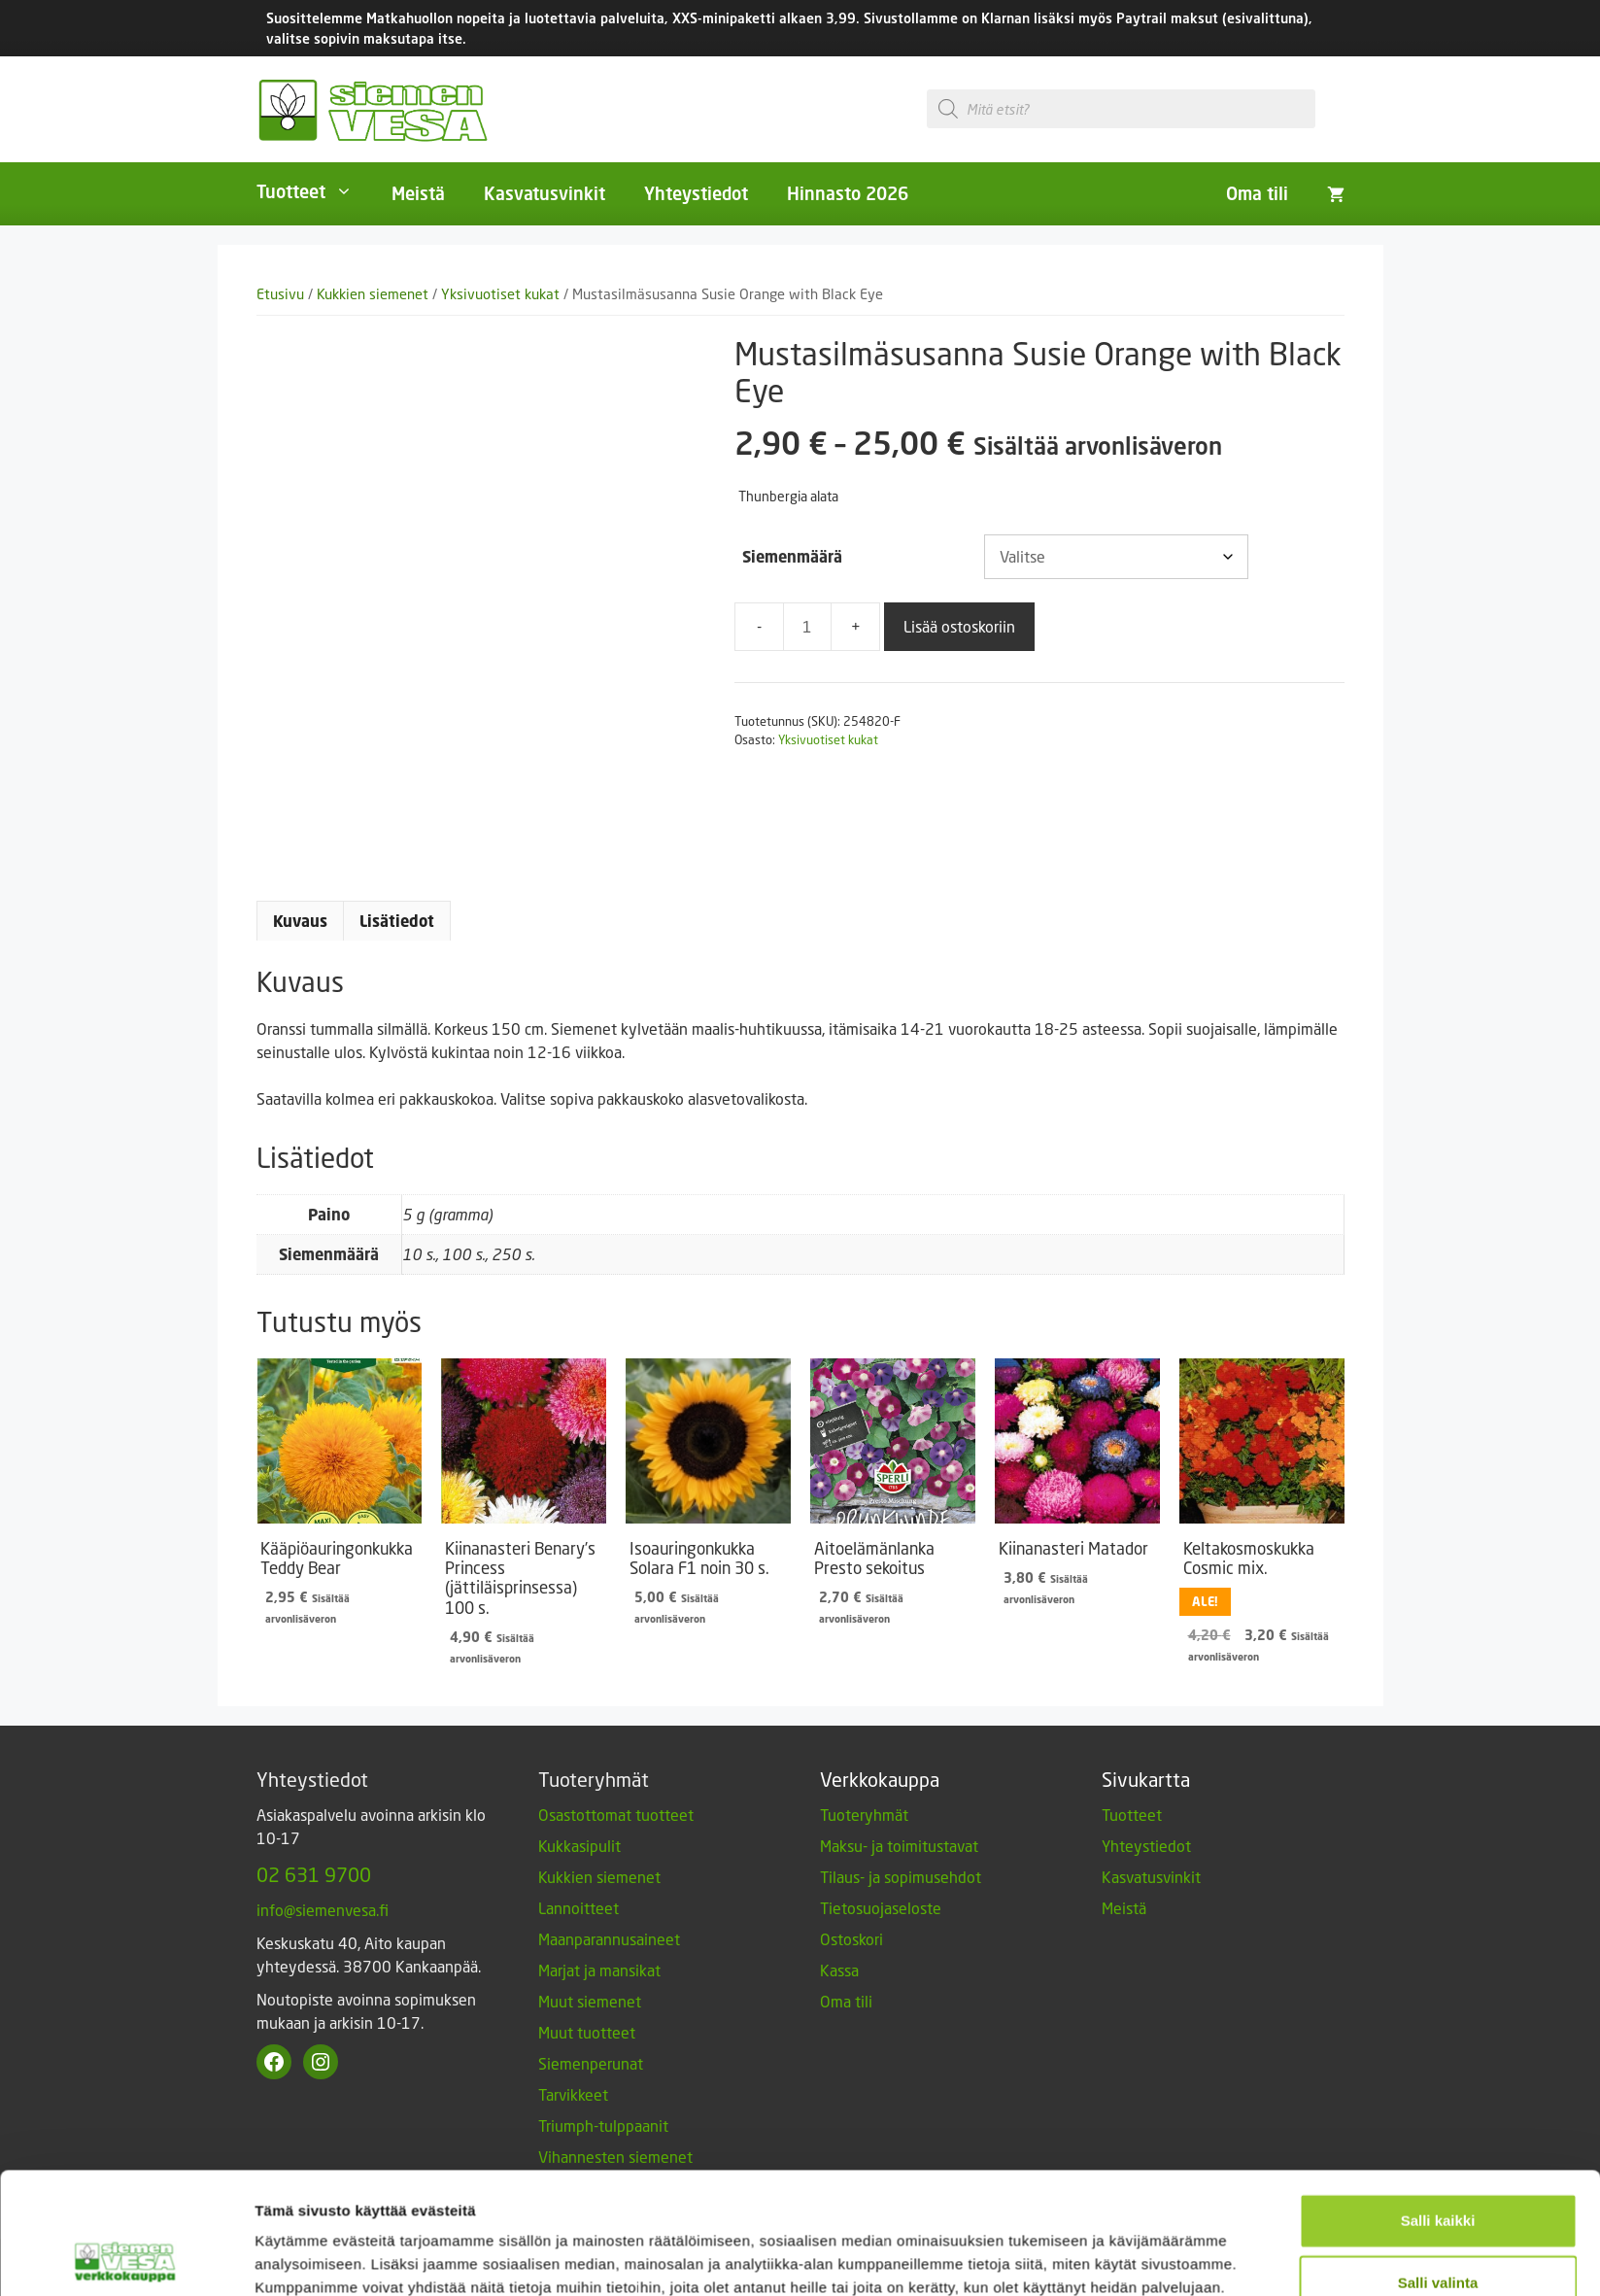  Describe the element at coordinates (847, 193) in the screenshot. I see `Hinnasto 2026` at that location.